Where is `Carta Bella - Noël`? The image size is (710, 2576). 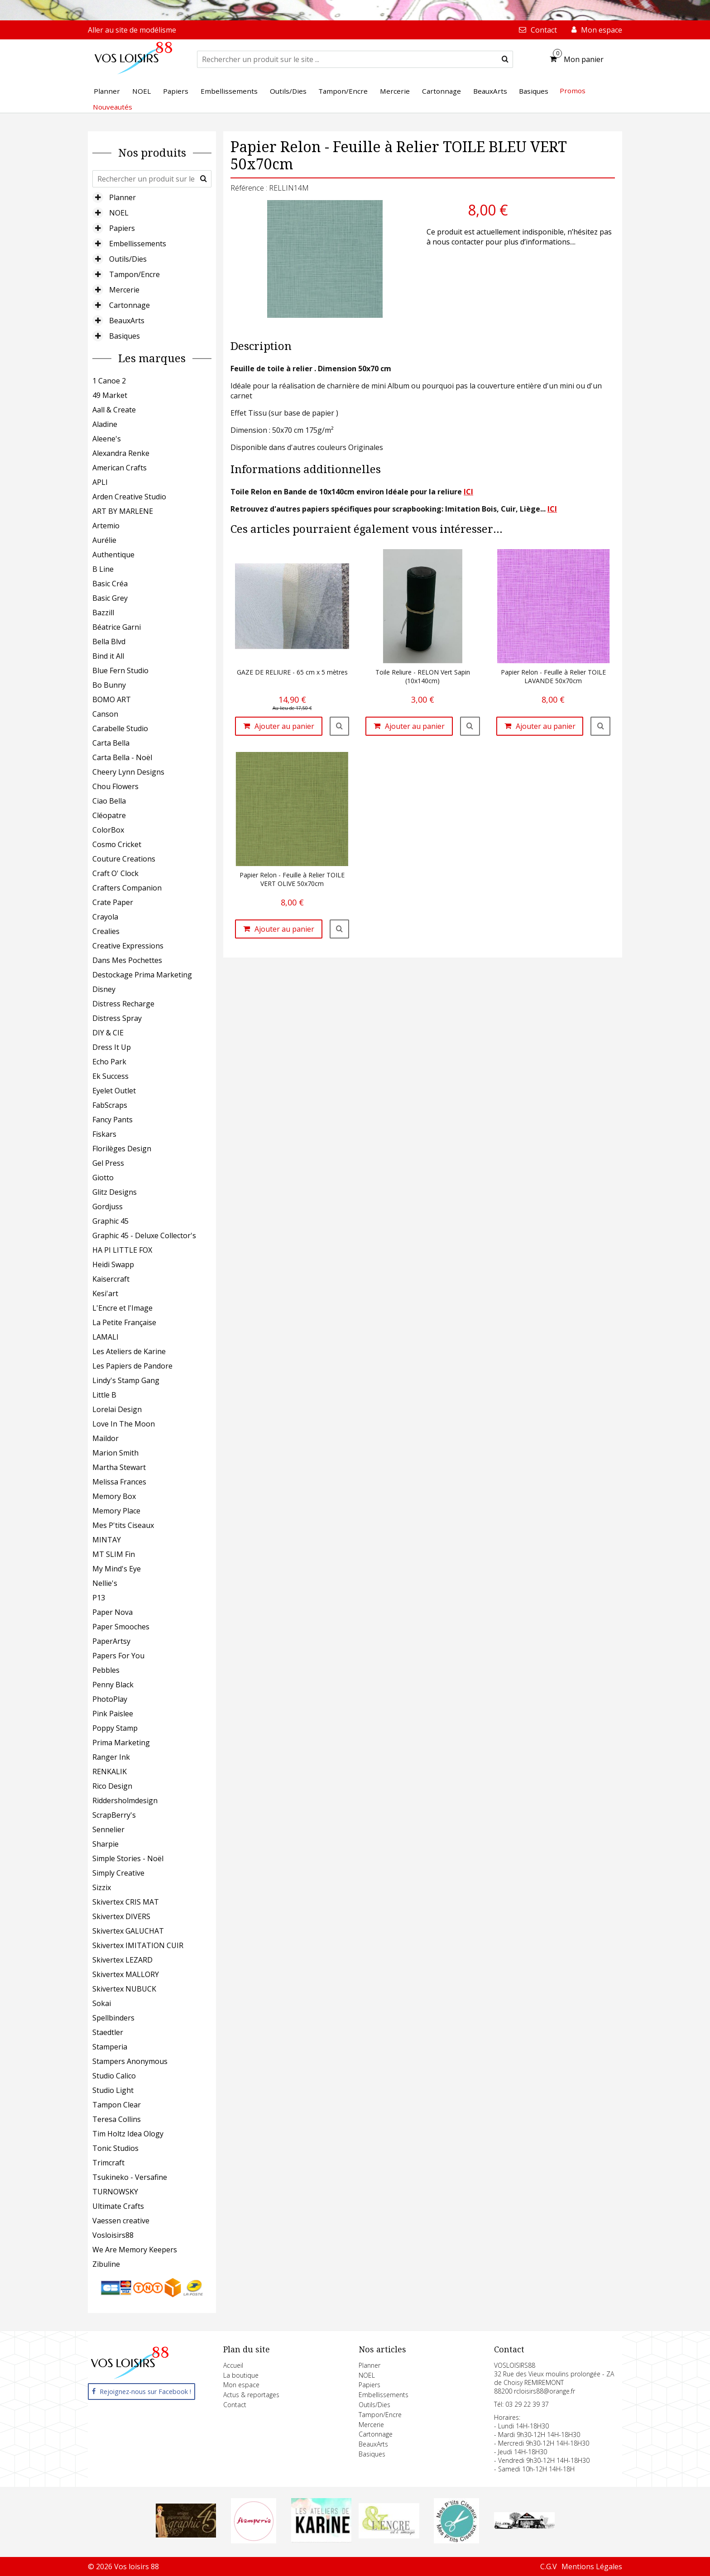 Carta Bella - Noël is located at coordinates (122, 757).